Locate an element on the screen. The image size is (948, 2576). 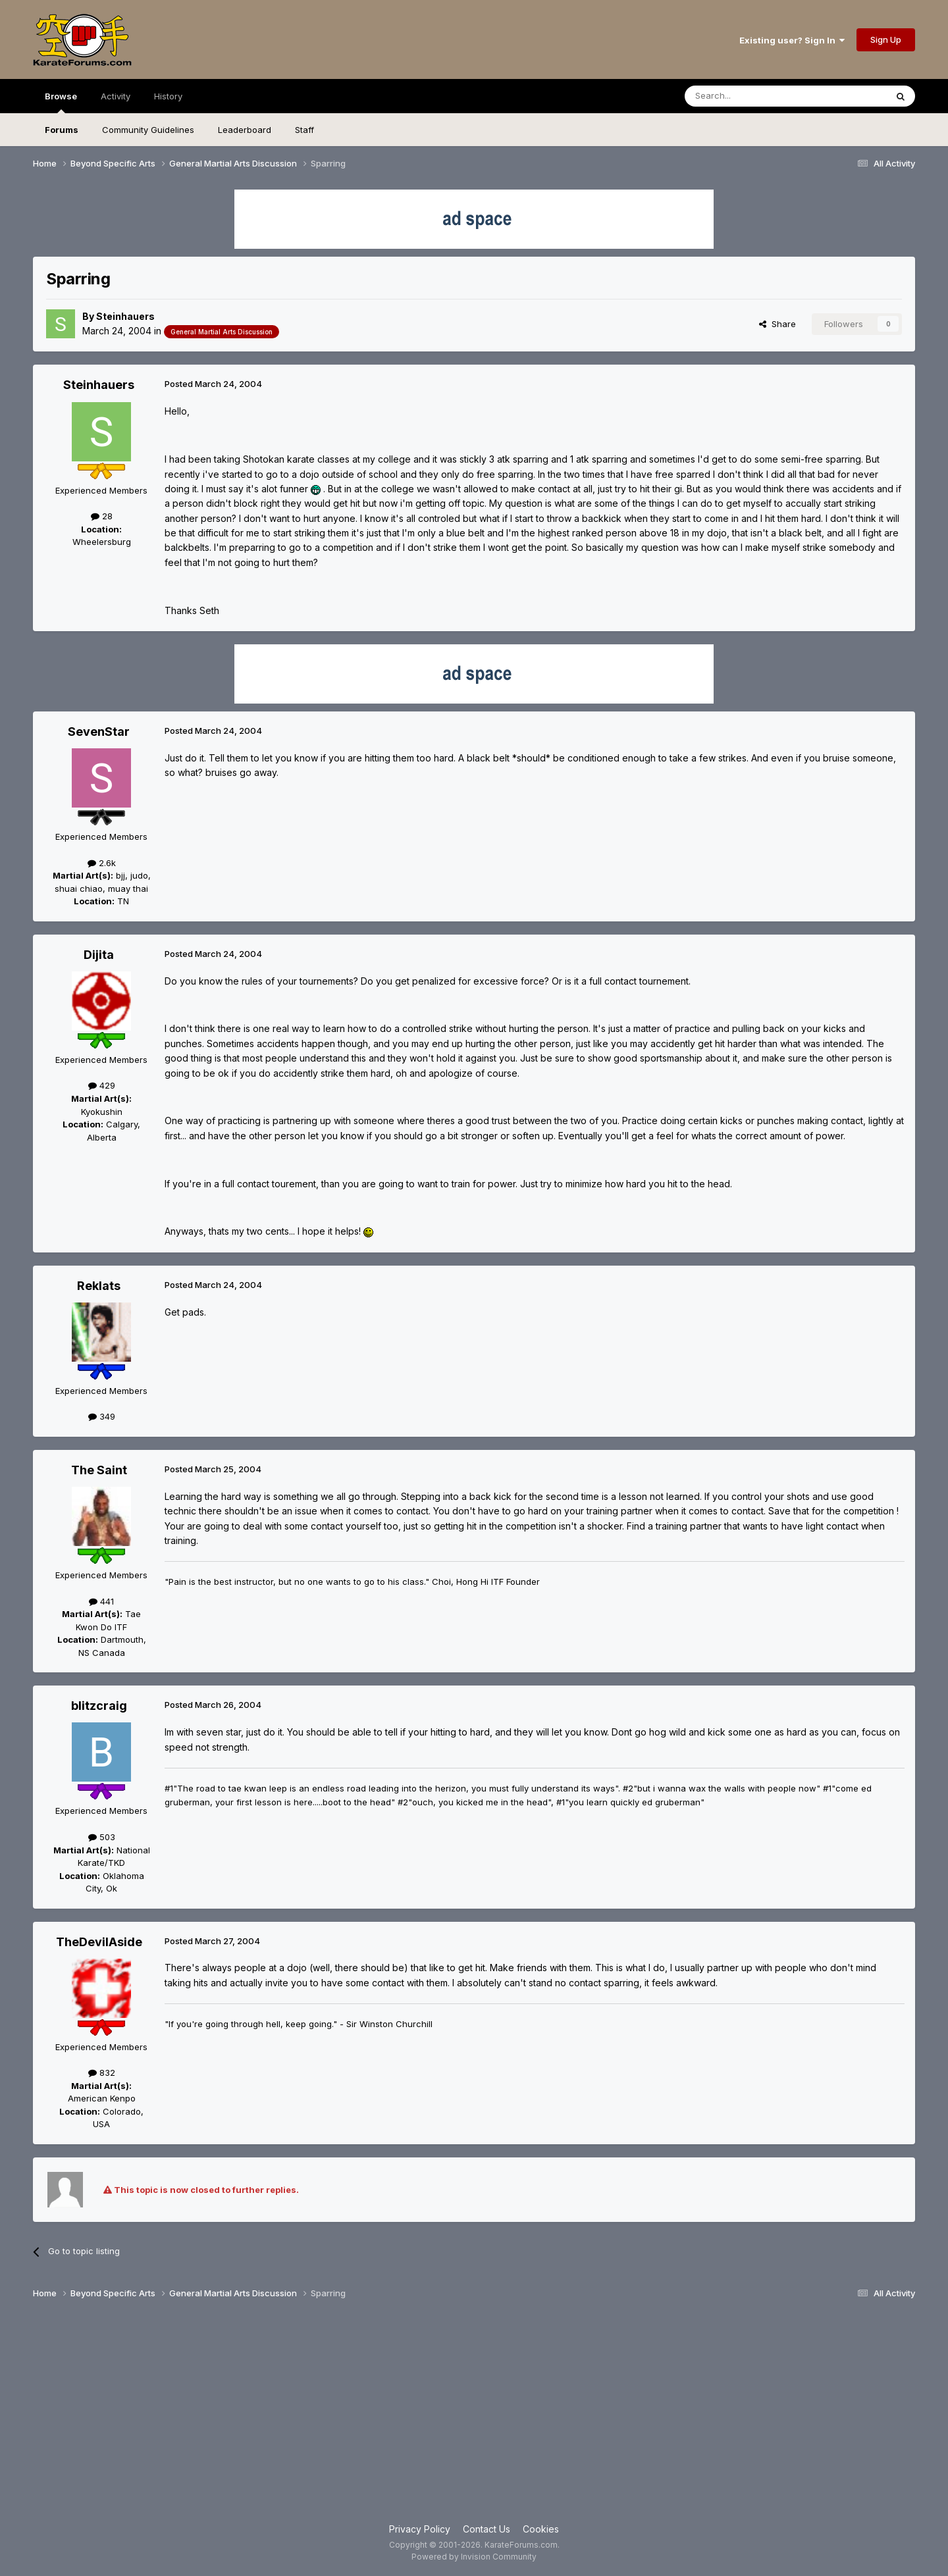
832 is located at coordinates (101, 2072).